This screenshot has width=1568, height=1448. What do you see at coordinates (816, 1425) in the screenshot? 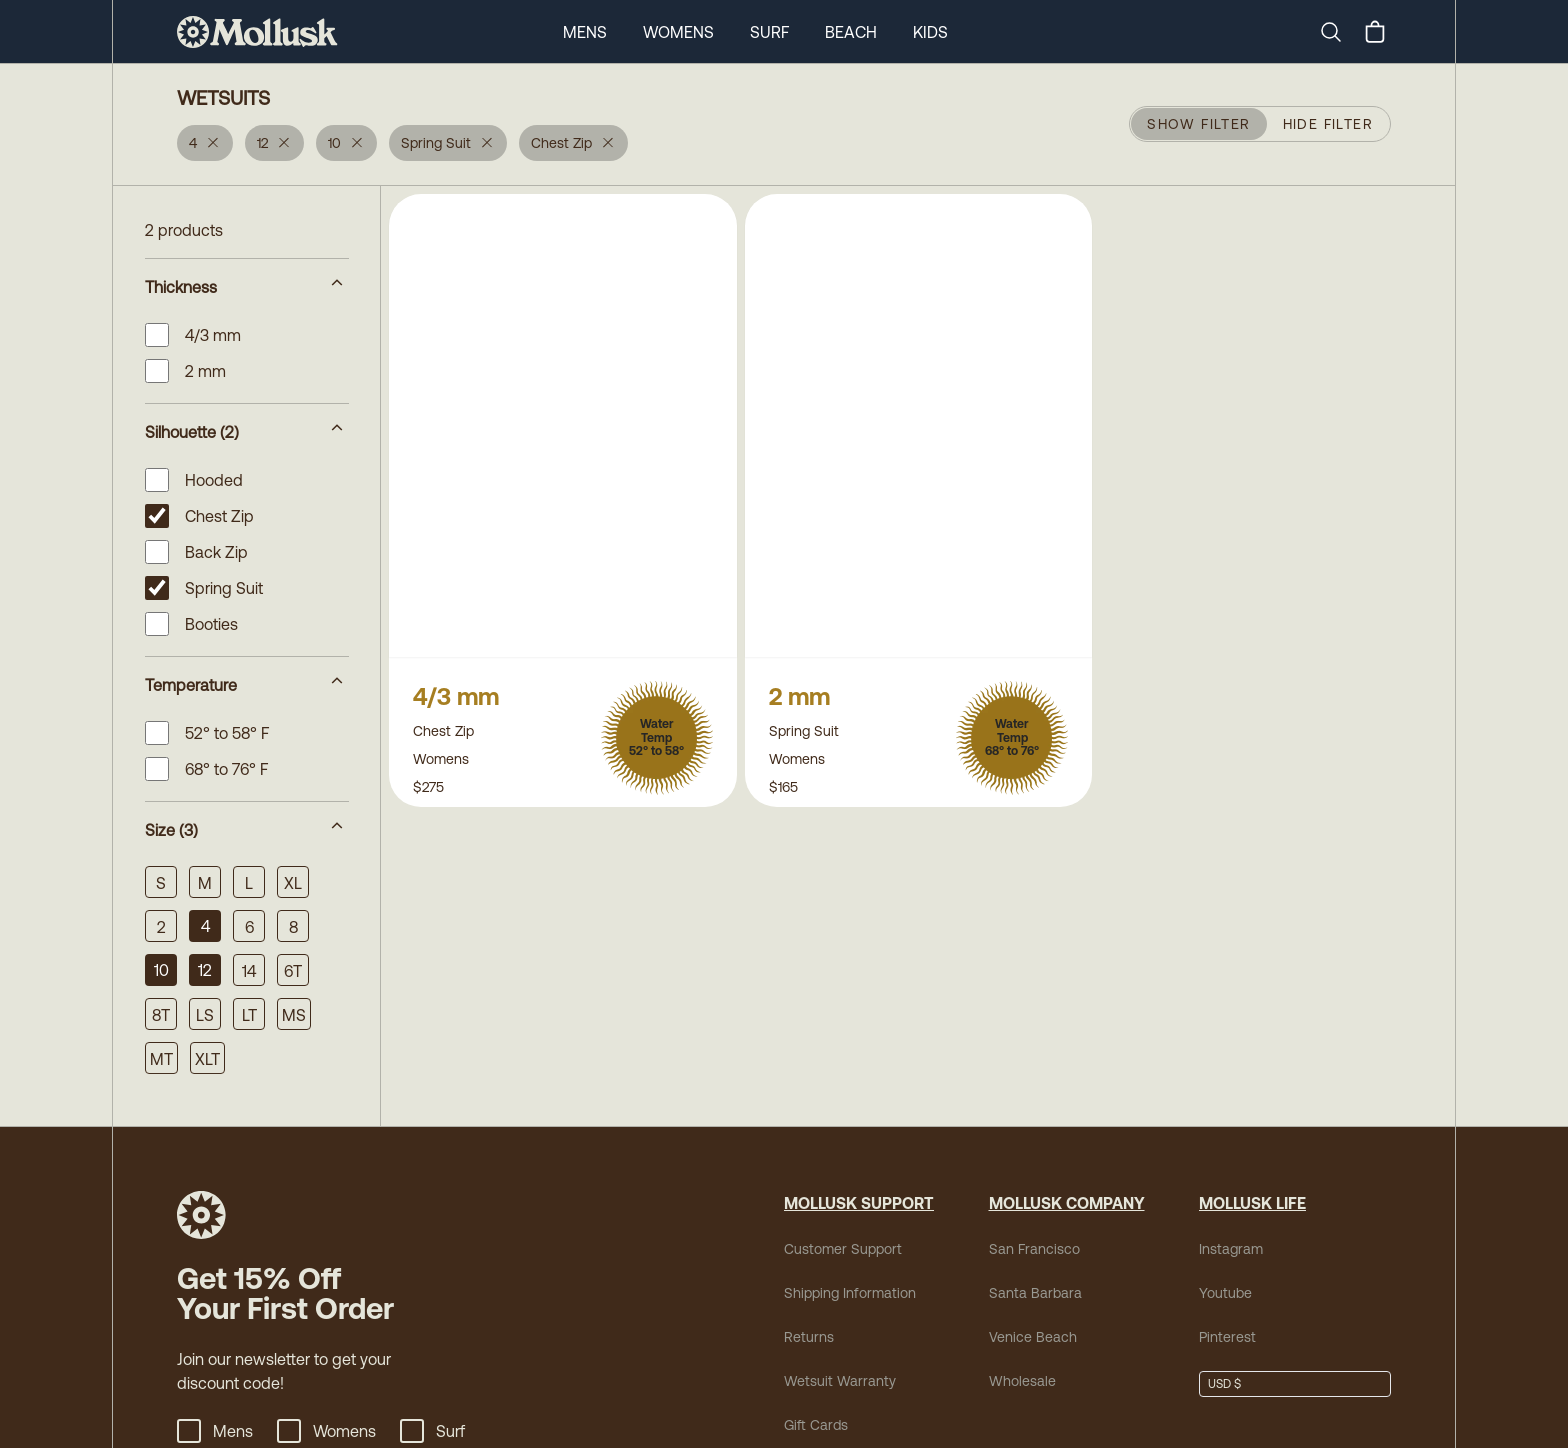
I see `Gift Cards` at bounding box center [816, 1425].